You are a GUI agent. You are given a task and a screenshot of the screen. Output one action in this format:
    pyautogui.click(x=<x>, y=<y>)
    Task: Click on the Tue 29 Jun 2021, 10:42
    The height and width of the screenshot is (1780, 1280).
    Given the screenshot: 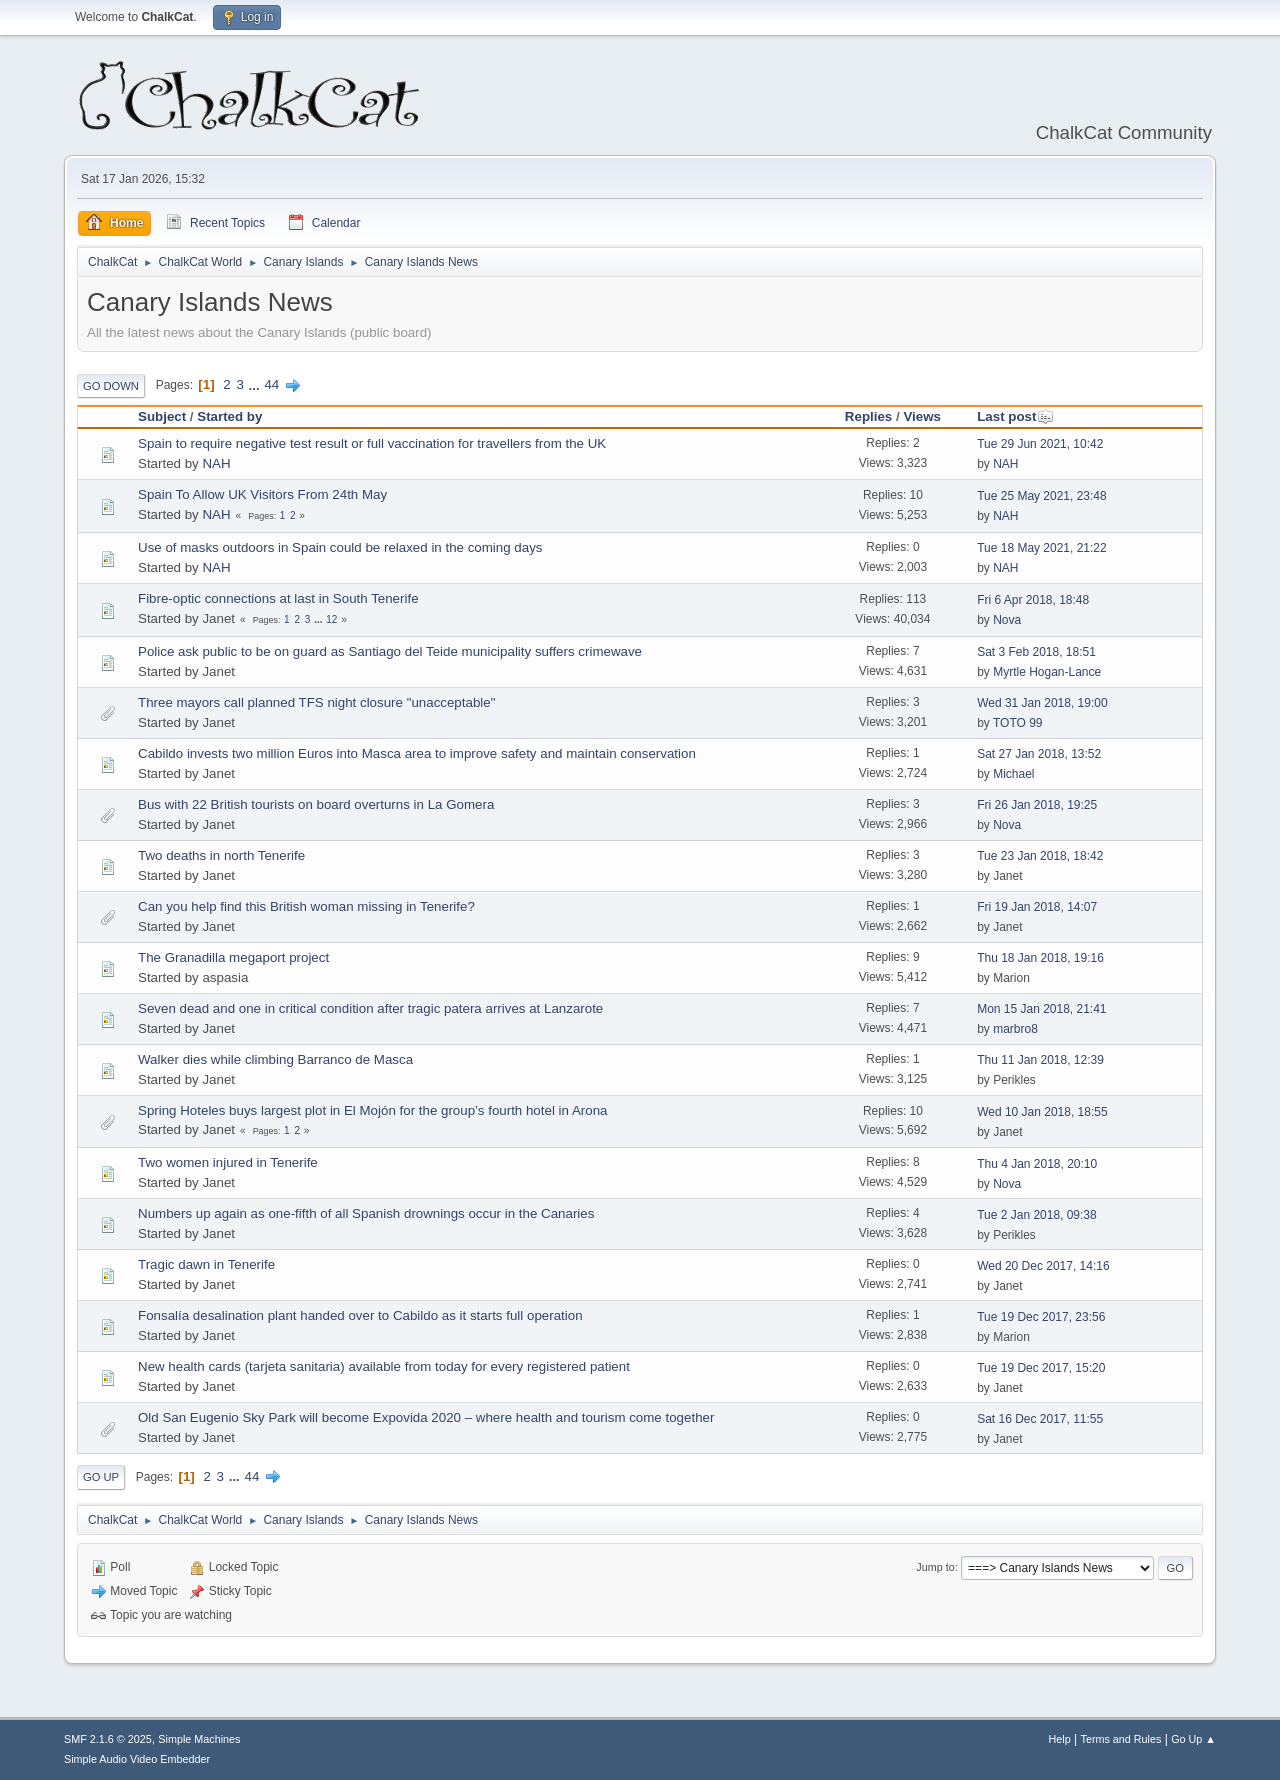 What is the action you would take?
    pyautogui.click(x=1040, y=444)
    